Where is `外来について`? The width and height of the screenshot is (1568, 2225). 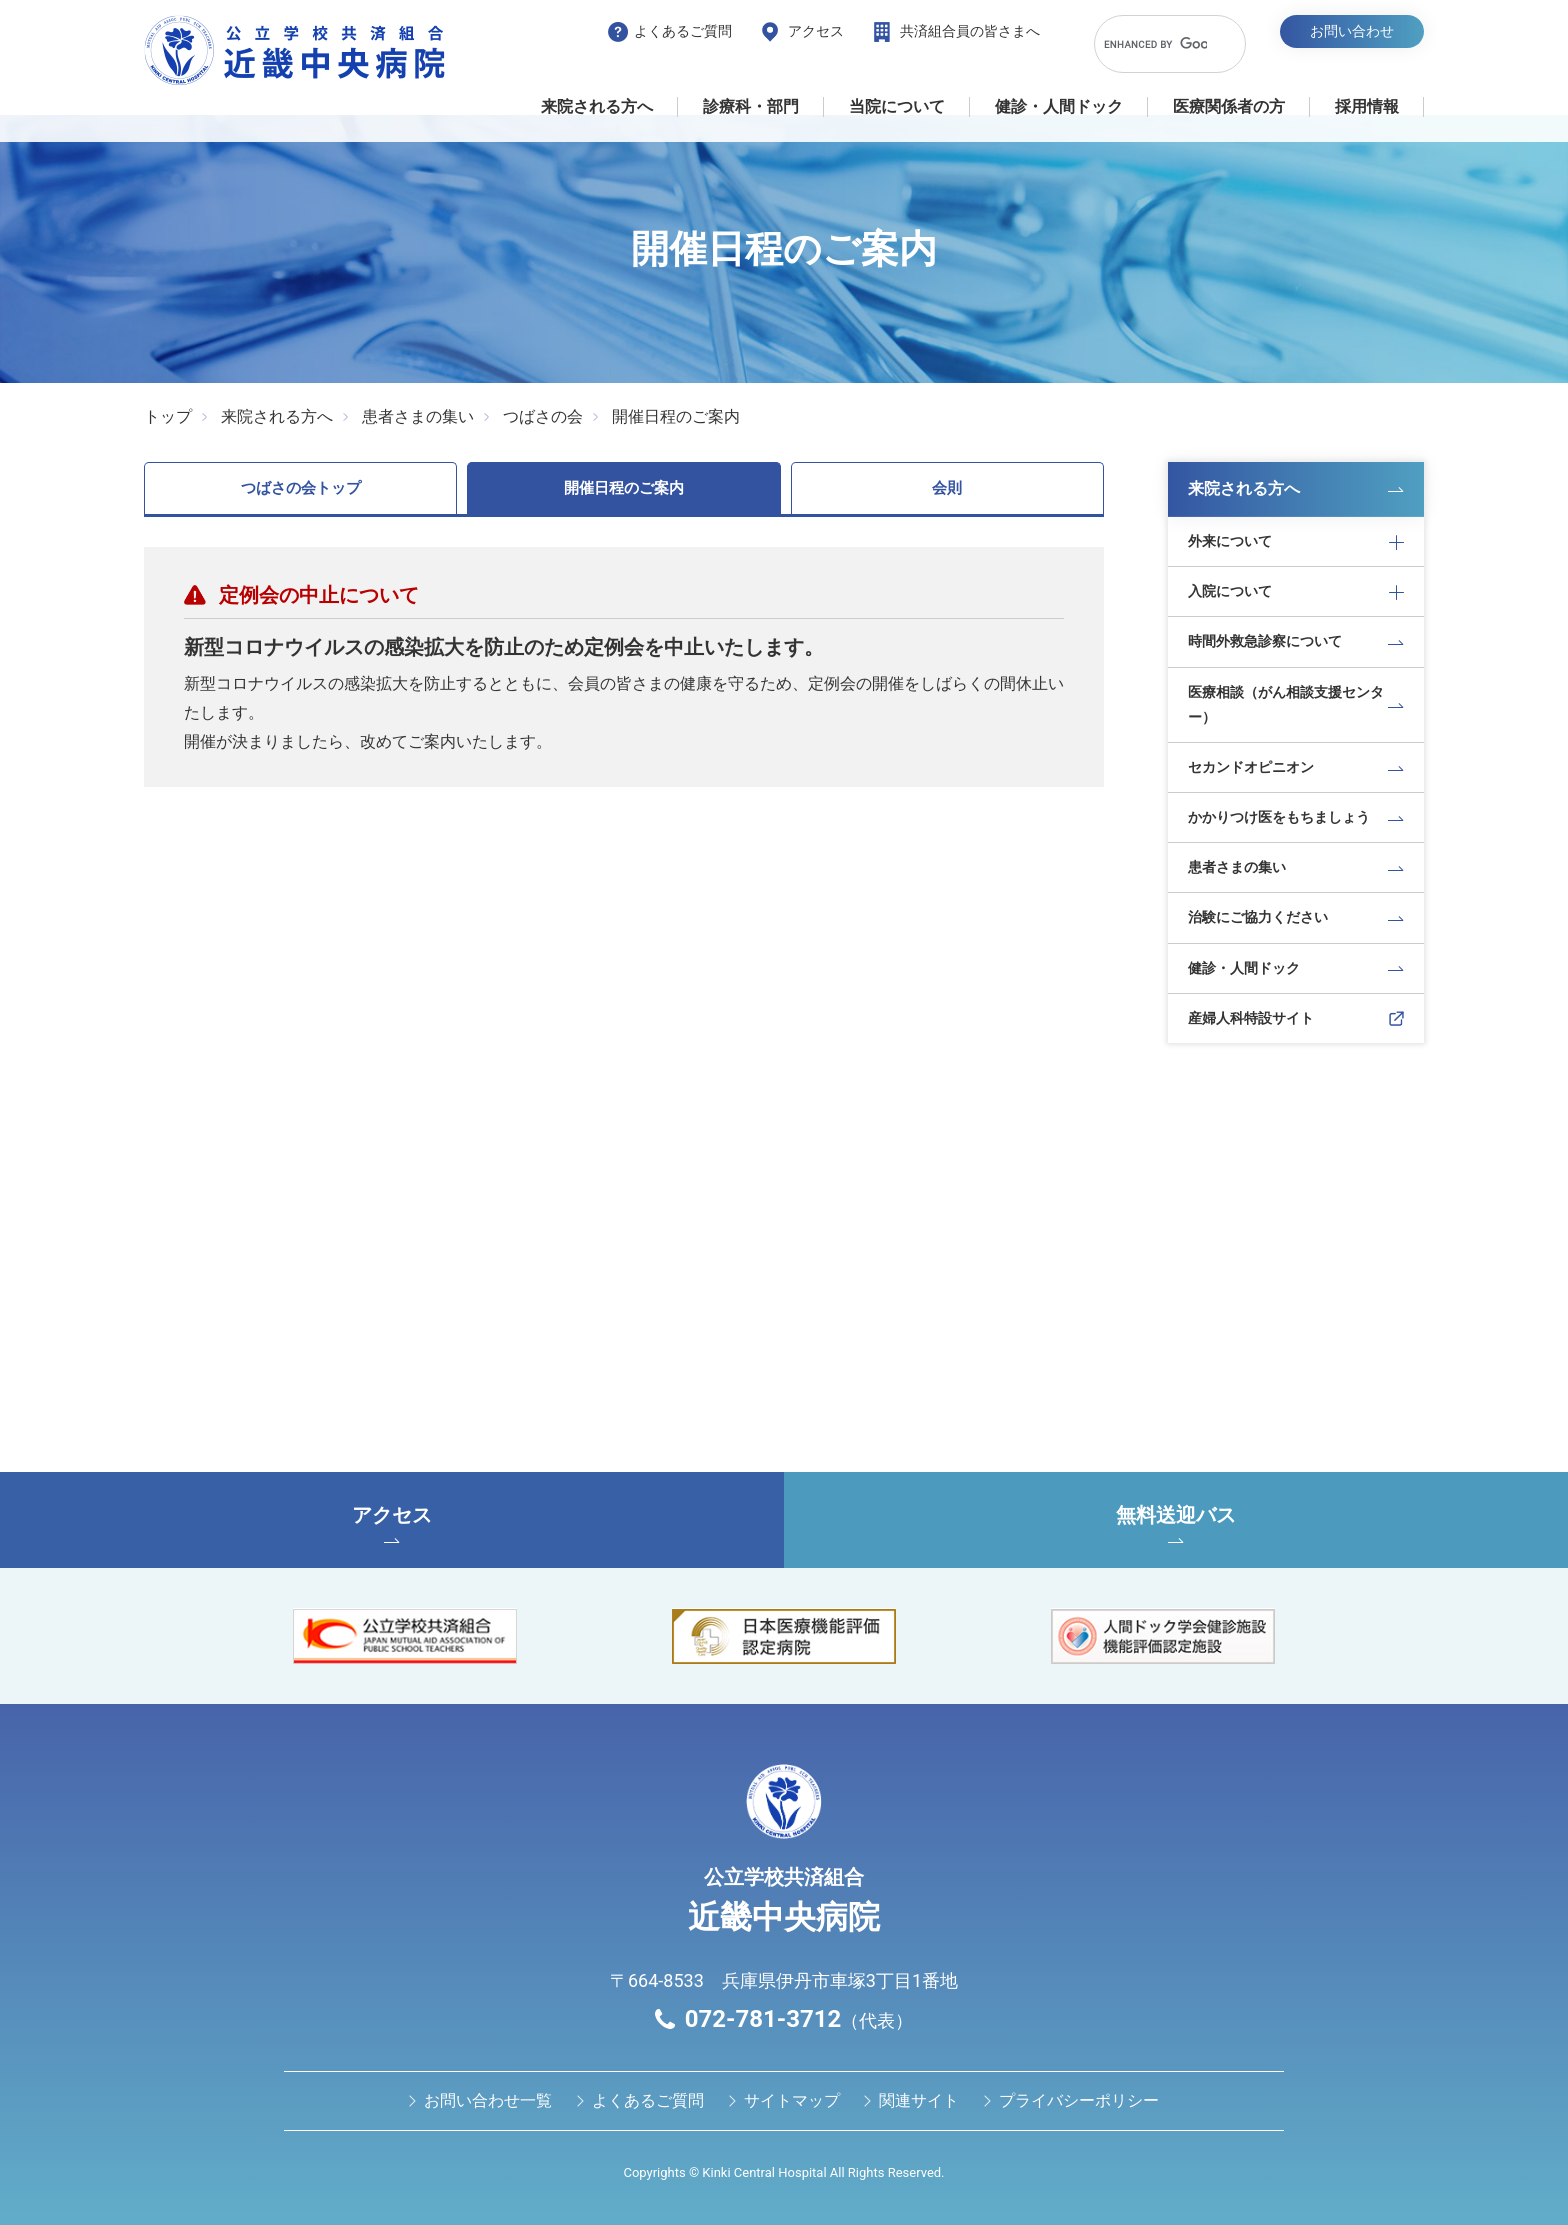 外来について is located at coordinates (1230, 541).